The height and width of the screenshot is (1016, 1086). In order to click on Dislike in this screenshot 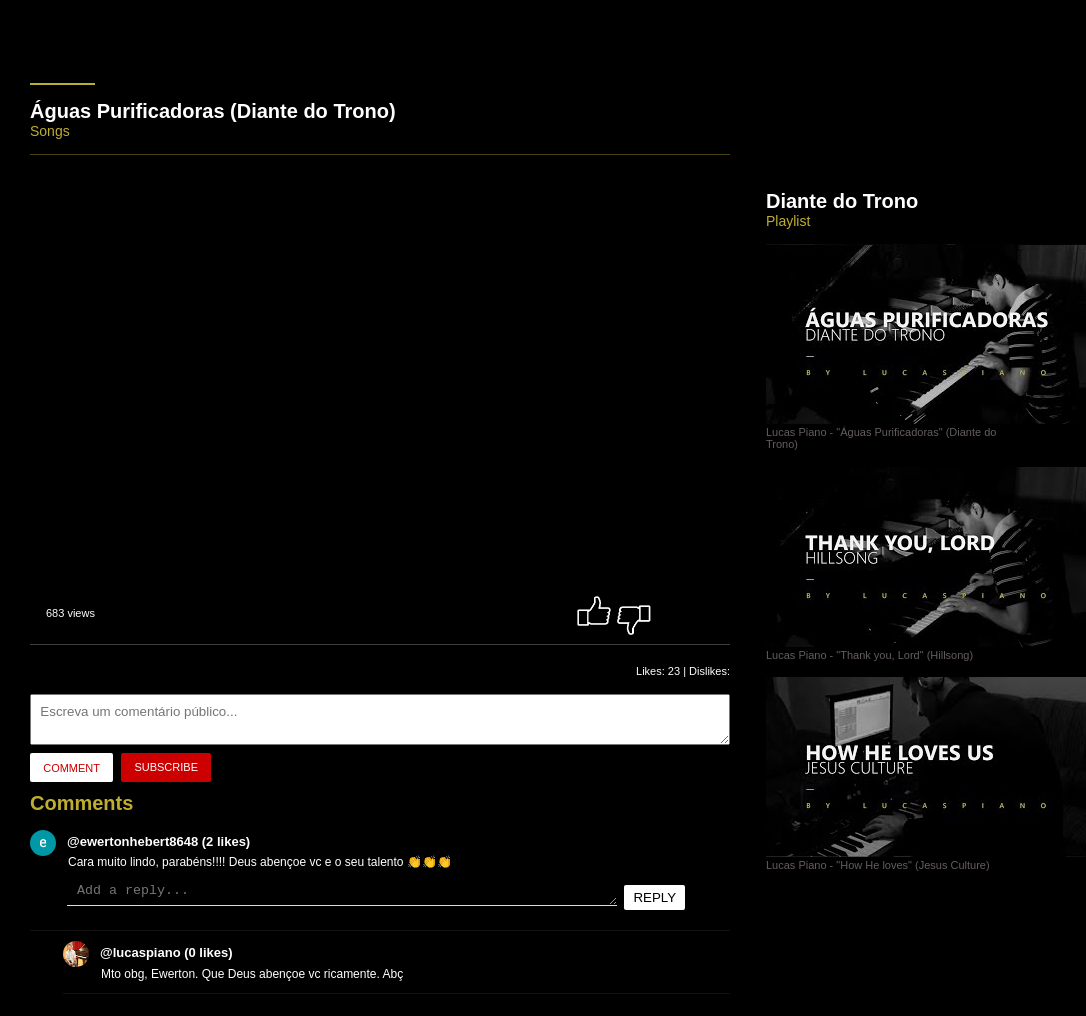, I will do `click(634, 611)`.